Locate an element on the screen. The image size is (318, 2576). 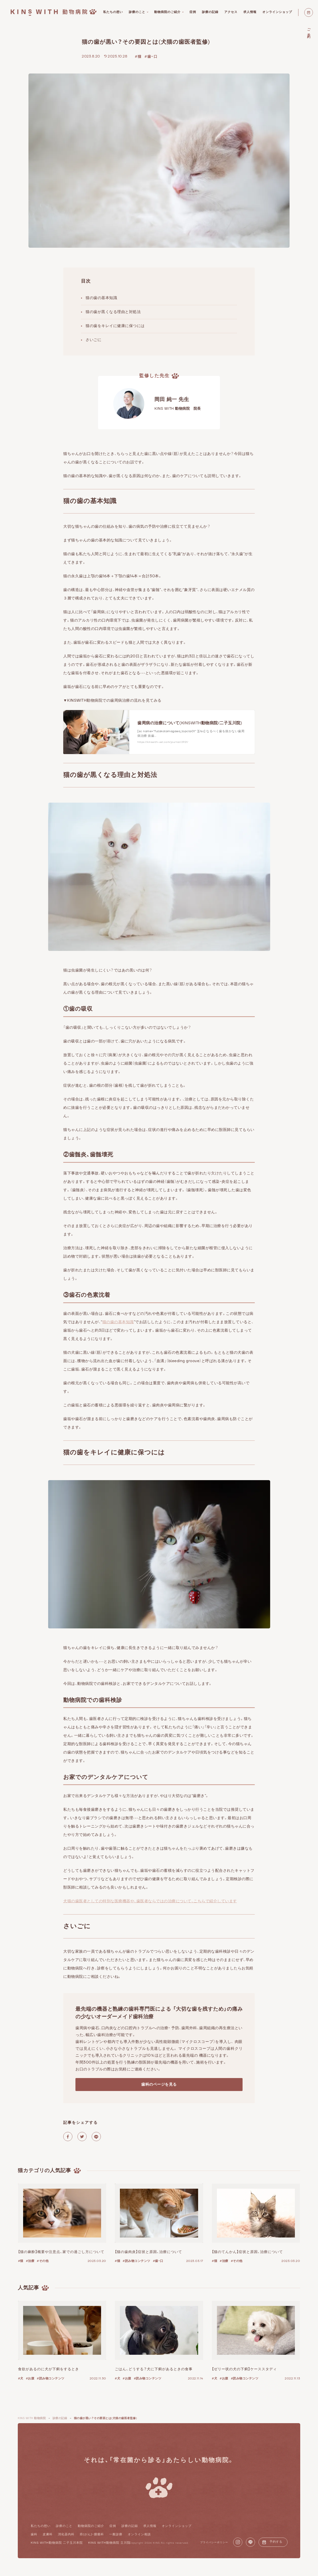
猫の歯が黒くなる理由と対処法 is located at coordinates (113, 312).